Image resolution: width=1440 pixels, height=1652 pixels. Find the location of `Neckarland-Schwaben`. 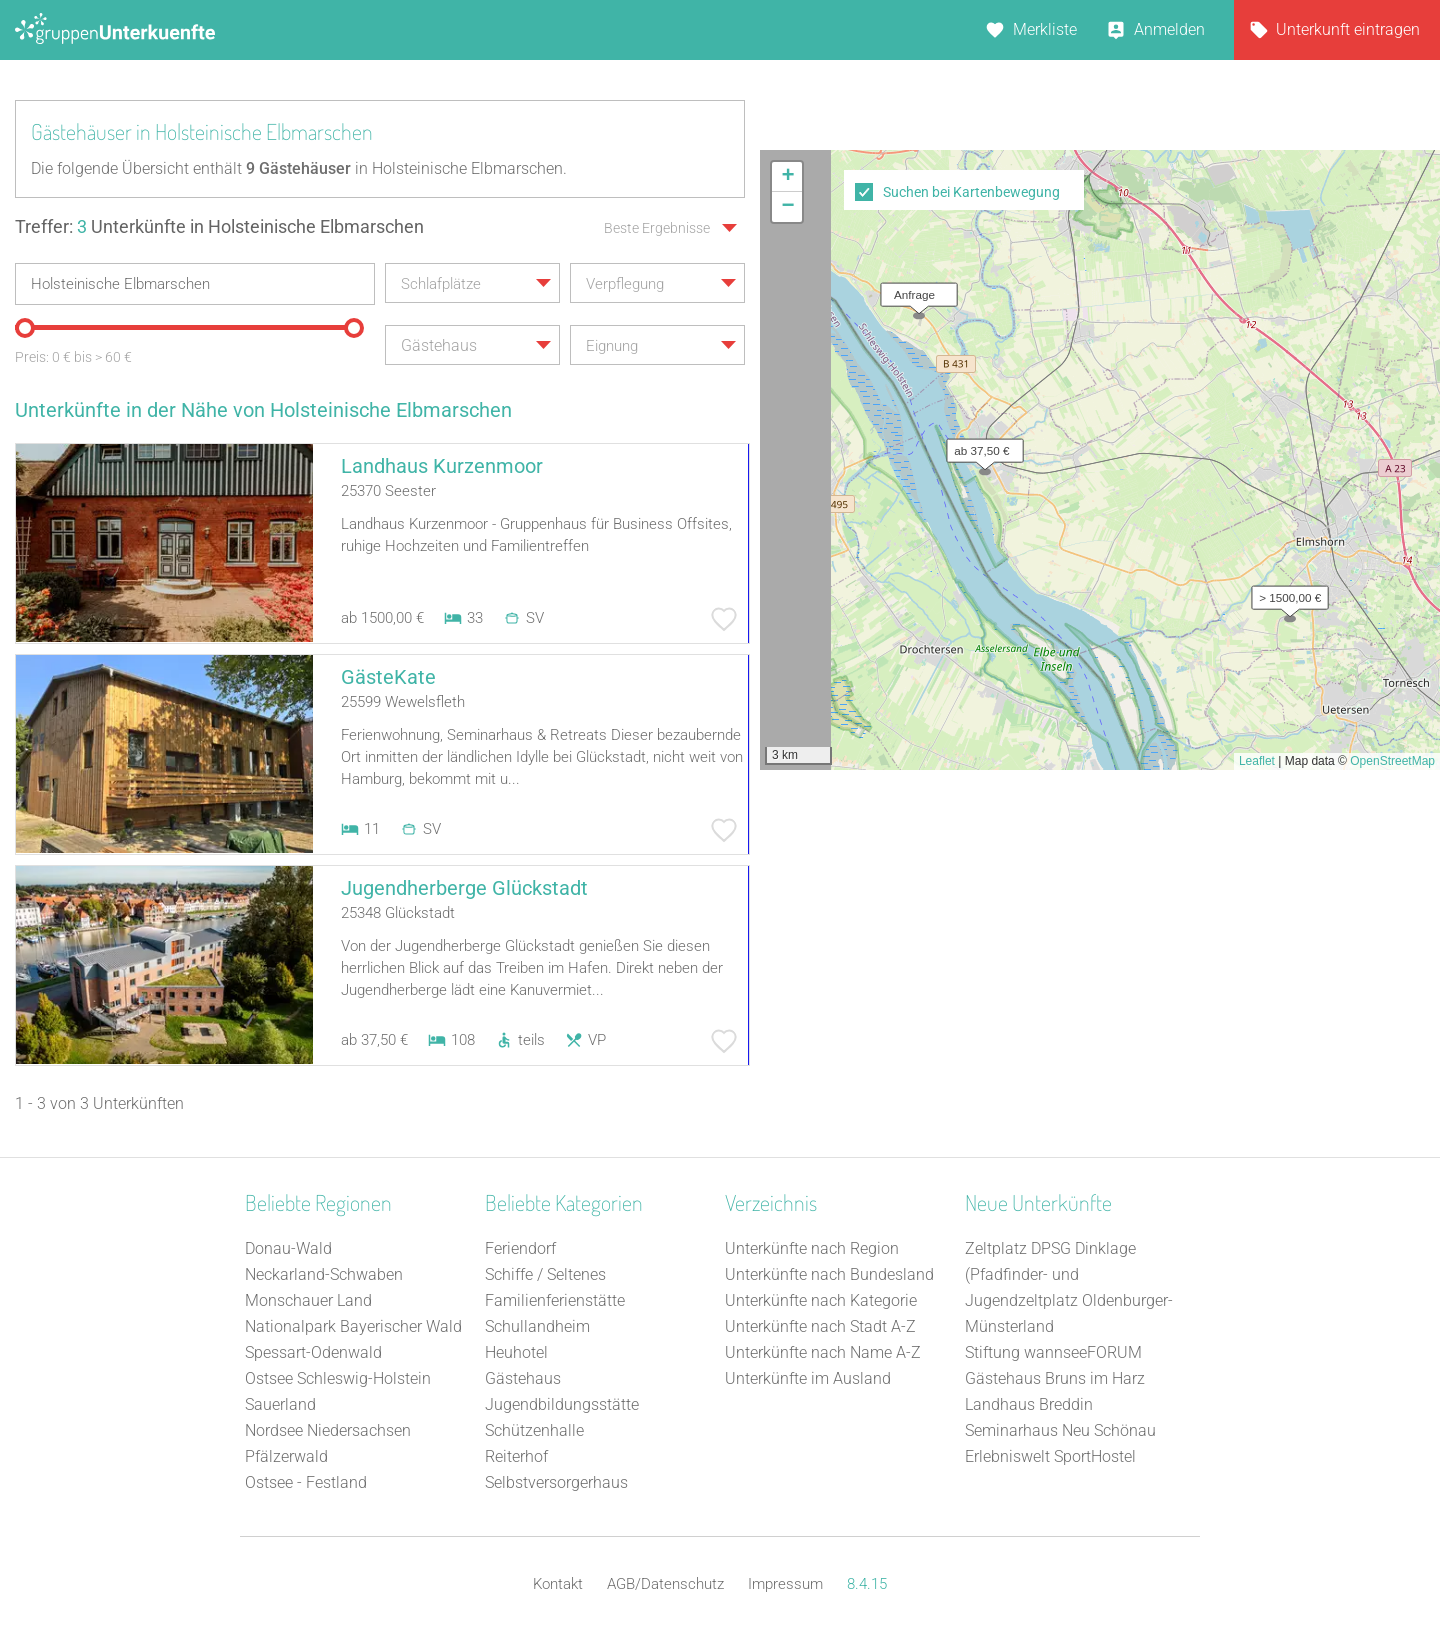

Neckarland-Schwaben is located at coordinates (324, 1274).